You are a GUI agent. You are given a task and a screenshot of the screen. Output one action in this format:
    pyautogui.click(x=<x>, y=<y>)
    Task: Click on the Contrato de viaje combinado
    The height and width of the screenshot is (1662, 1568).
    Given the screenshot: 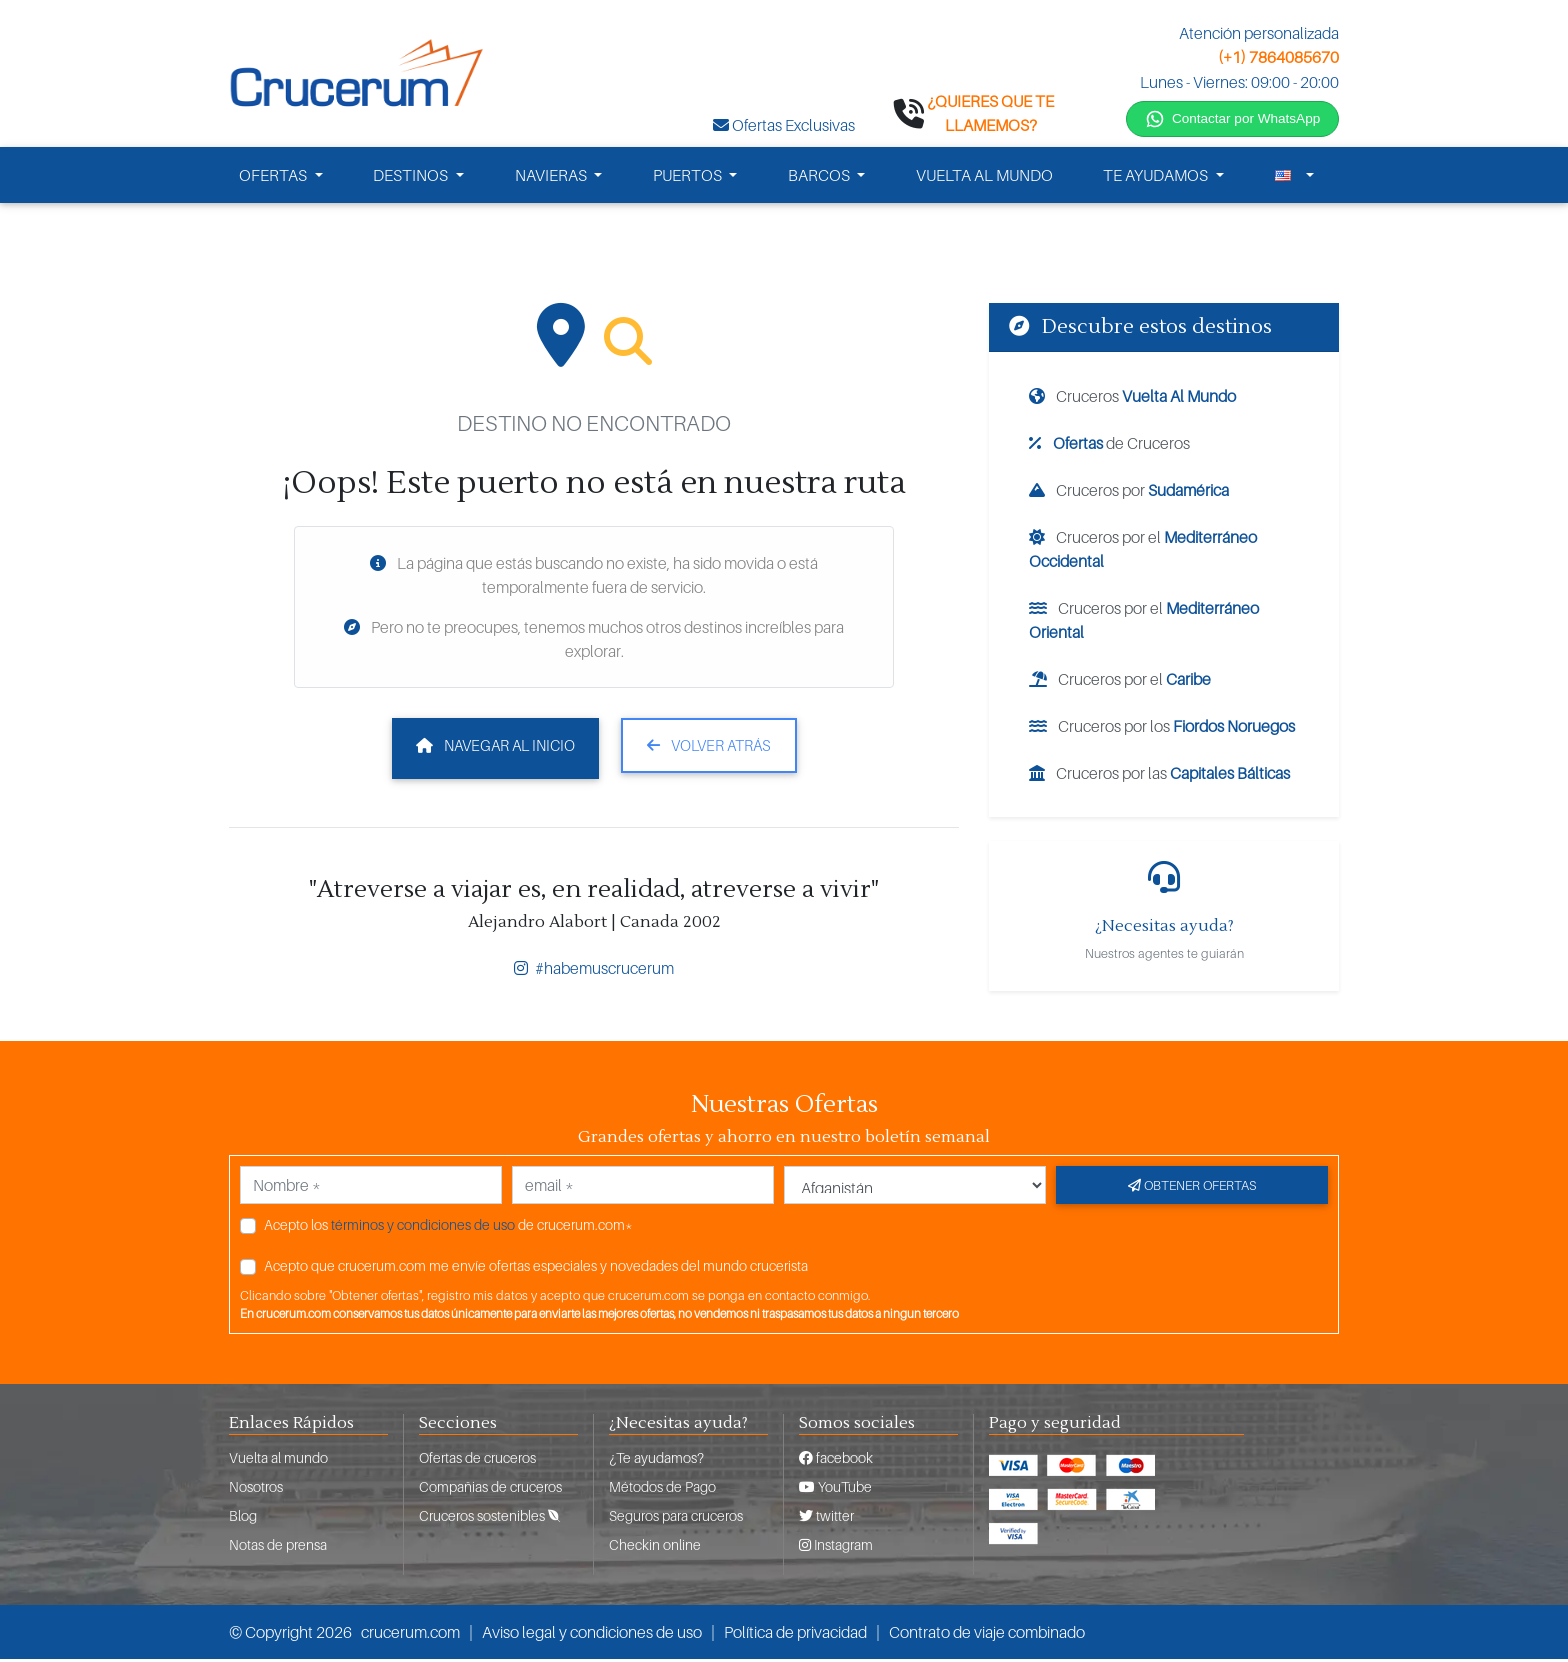 What is the action you would take?
    pyautogui.click(x=987, y=1635)
    